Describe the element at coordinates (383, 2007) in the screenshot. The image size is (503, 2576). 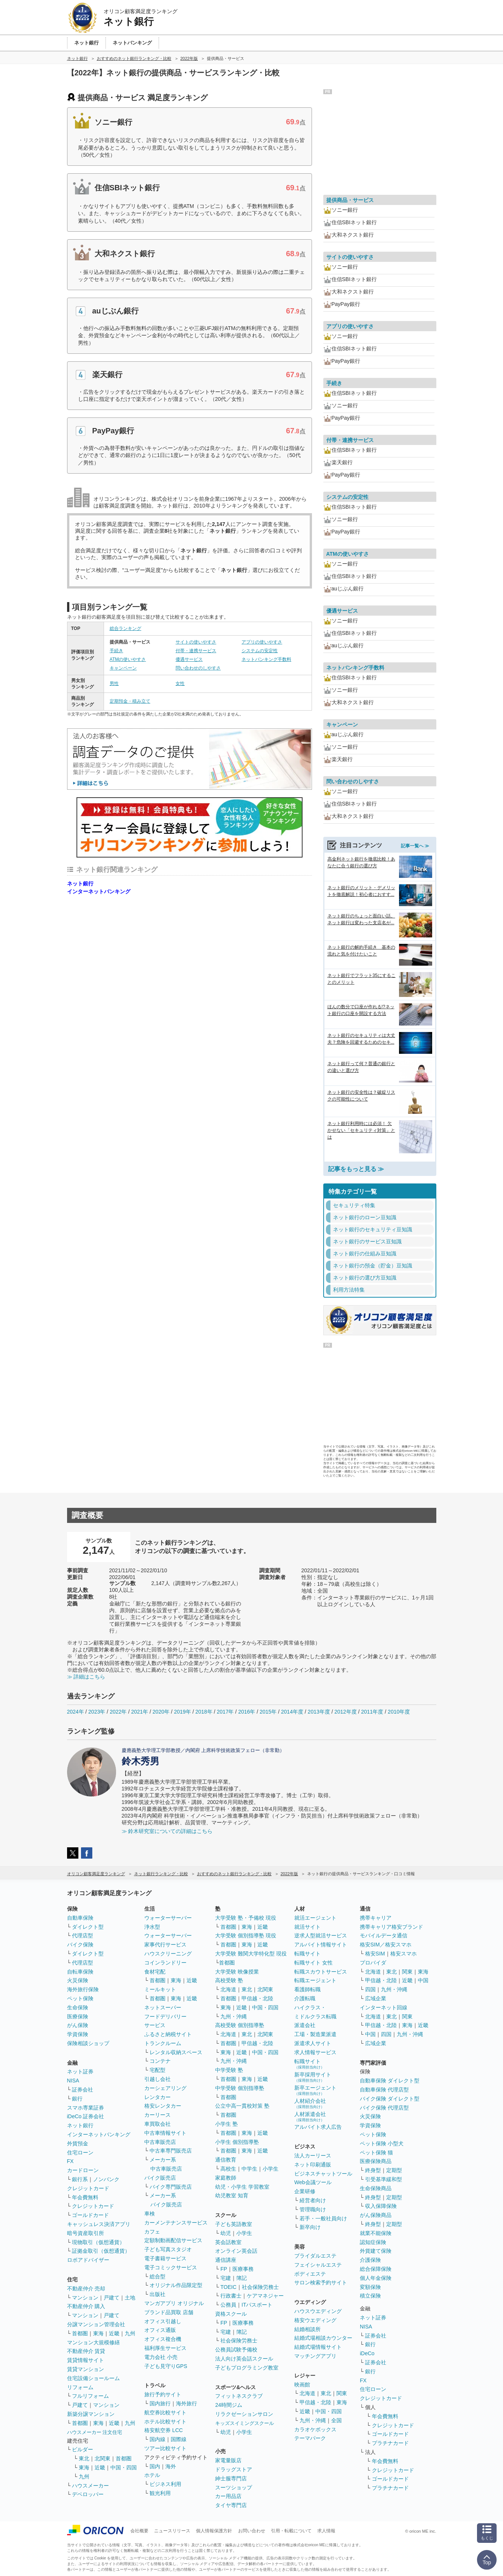
I see `インターネット回線` at that location.